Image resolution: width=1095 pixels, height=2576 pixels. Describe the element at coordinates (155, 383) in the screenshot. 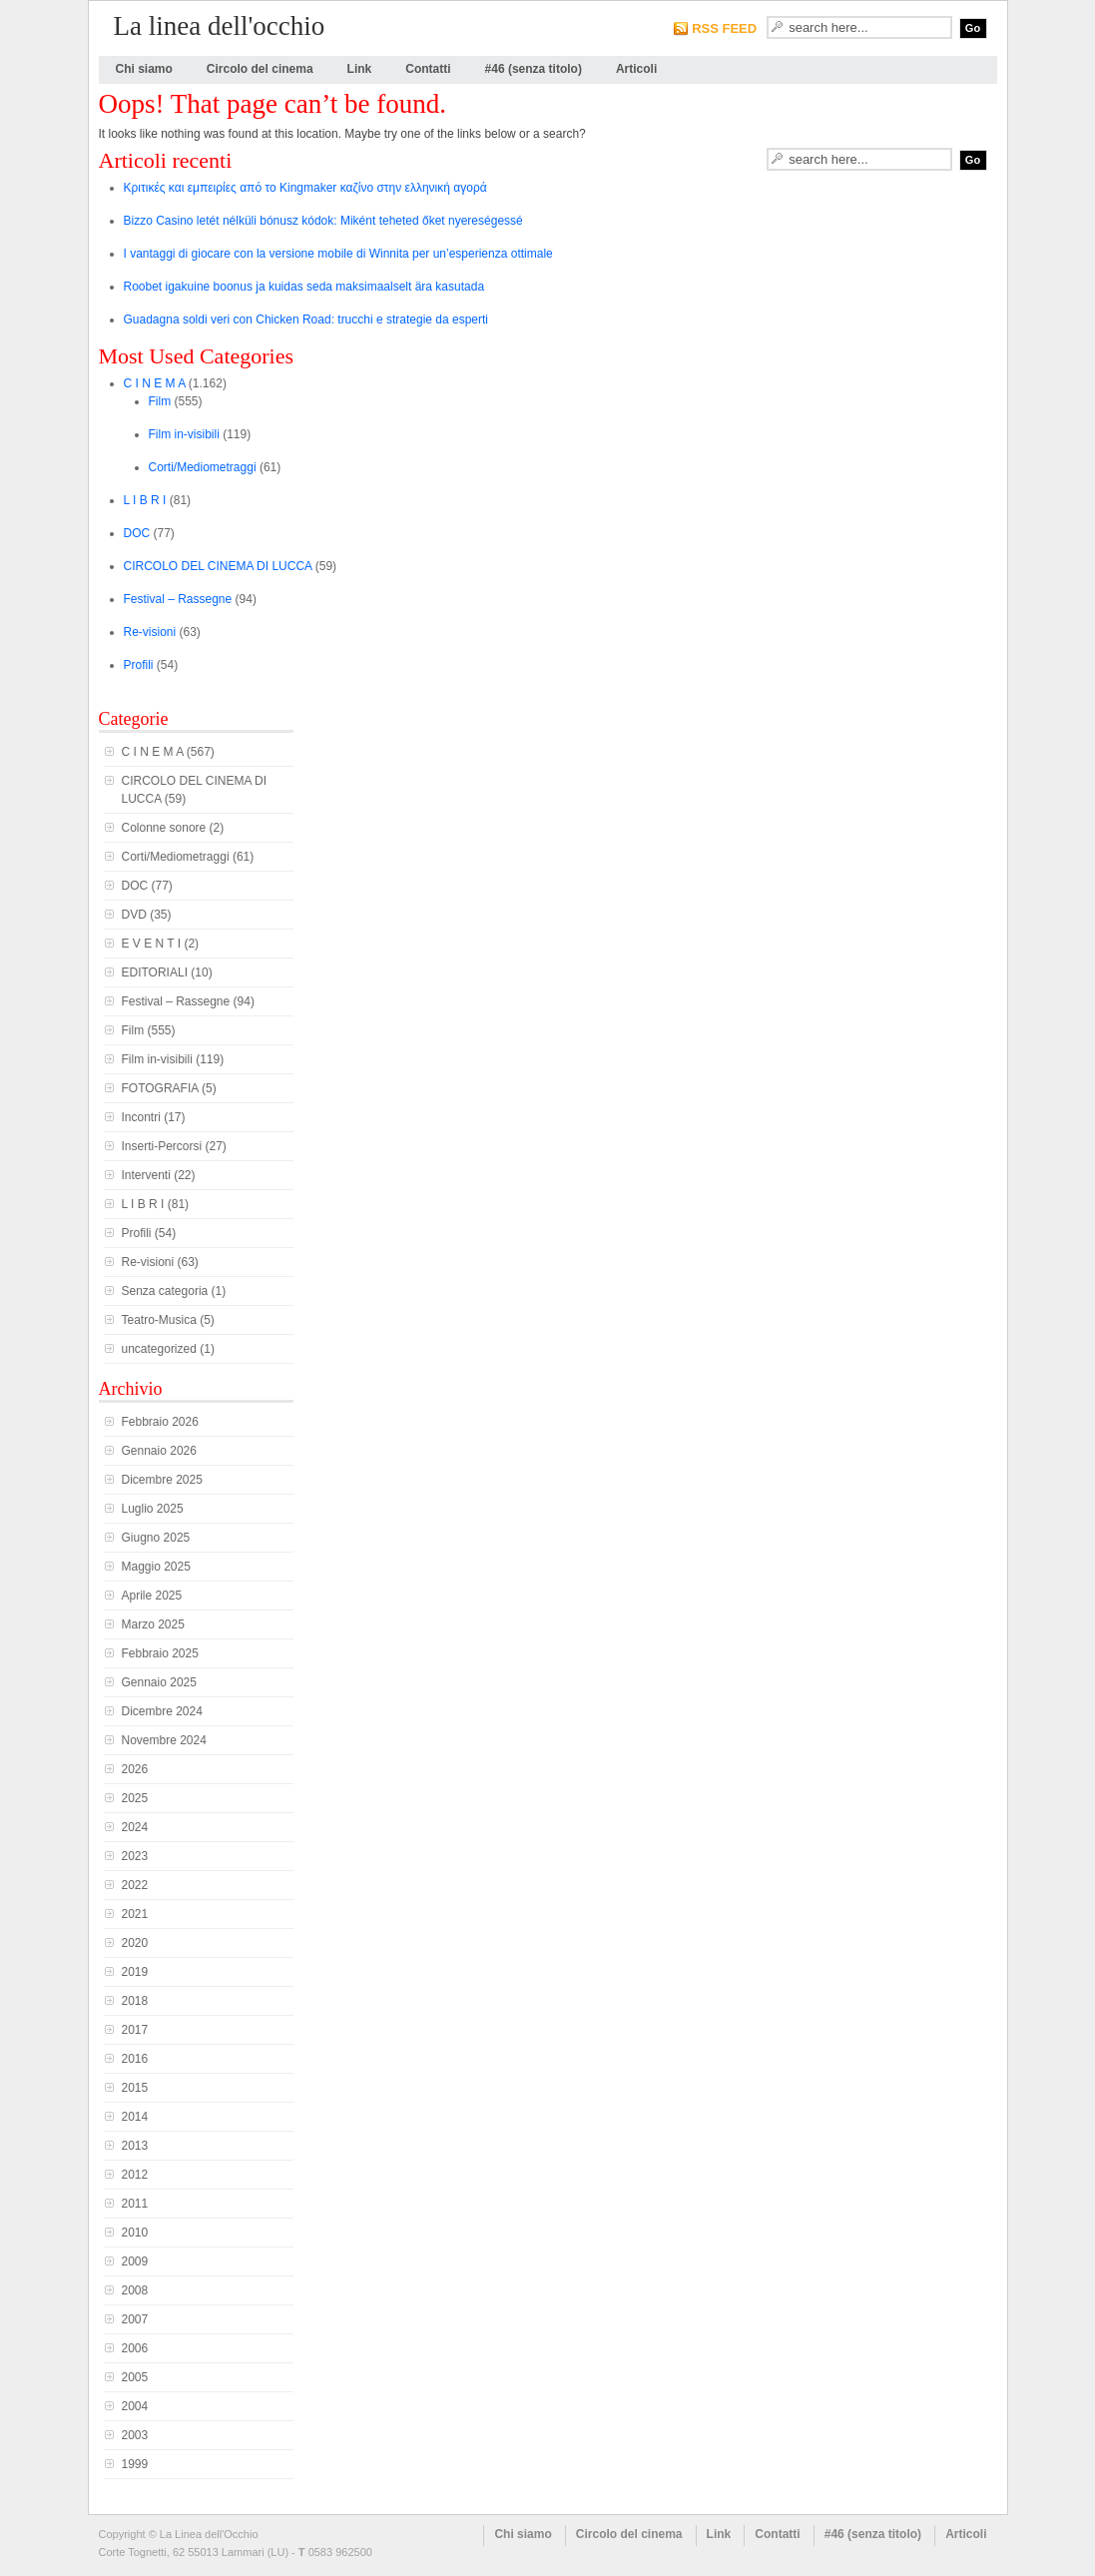

I see `C I N E M A` at that location.